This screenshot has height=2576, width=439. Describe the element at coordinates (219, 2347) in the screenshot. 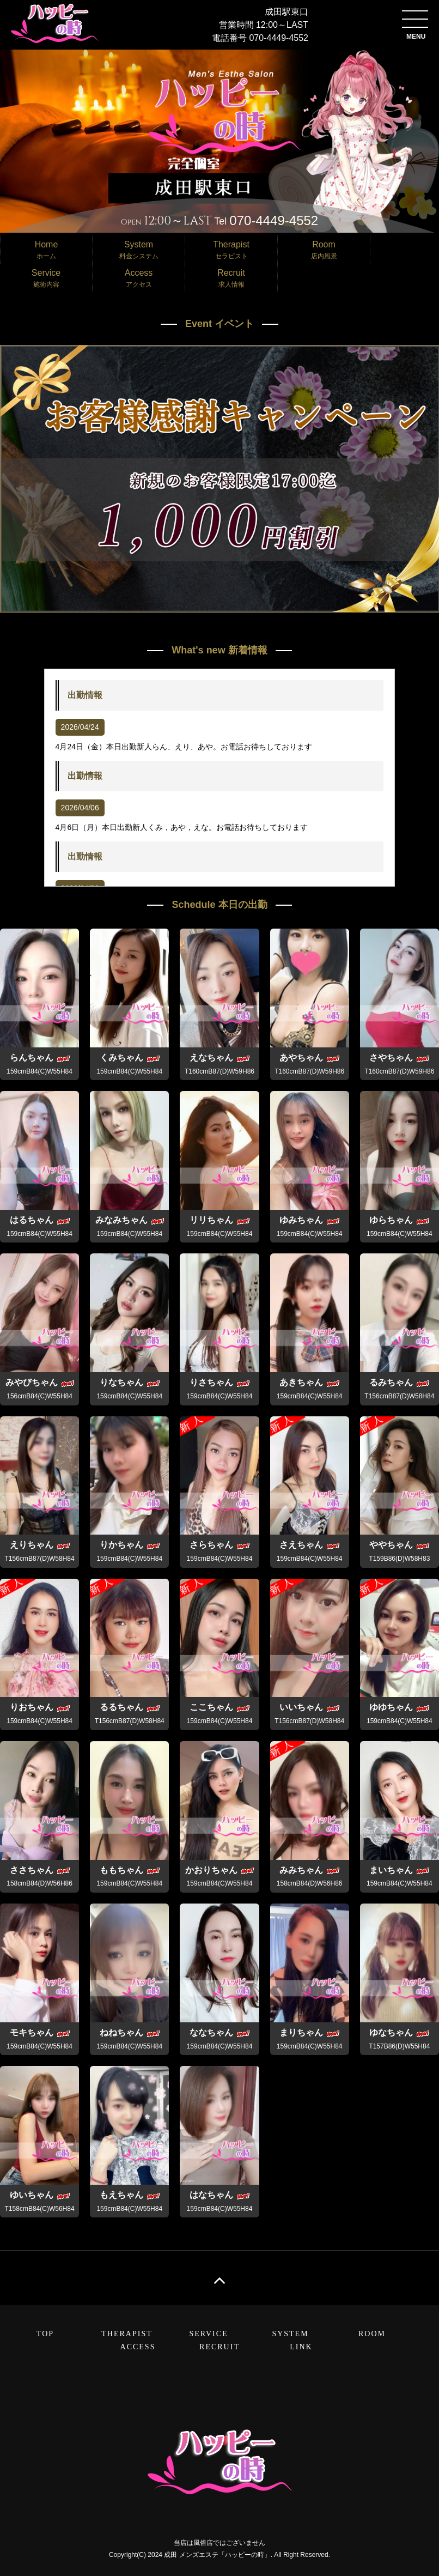

I see `RECRUIT` at that location.